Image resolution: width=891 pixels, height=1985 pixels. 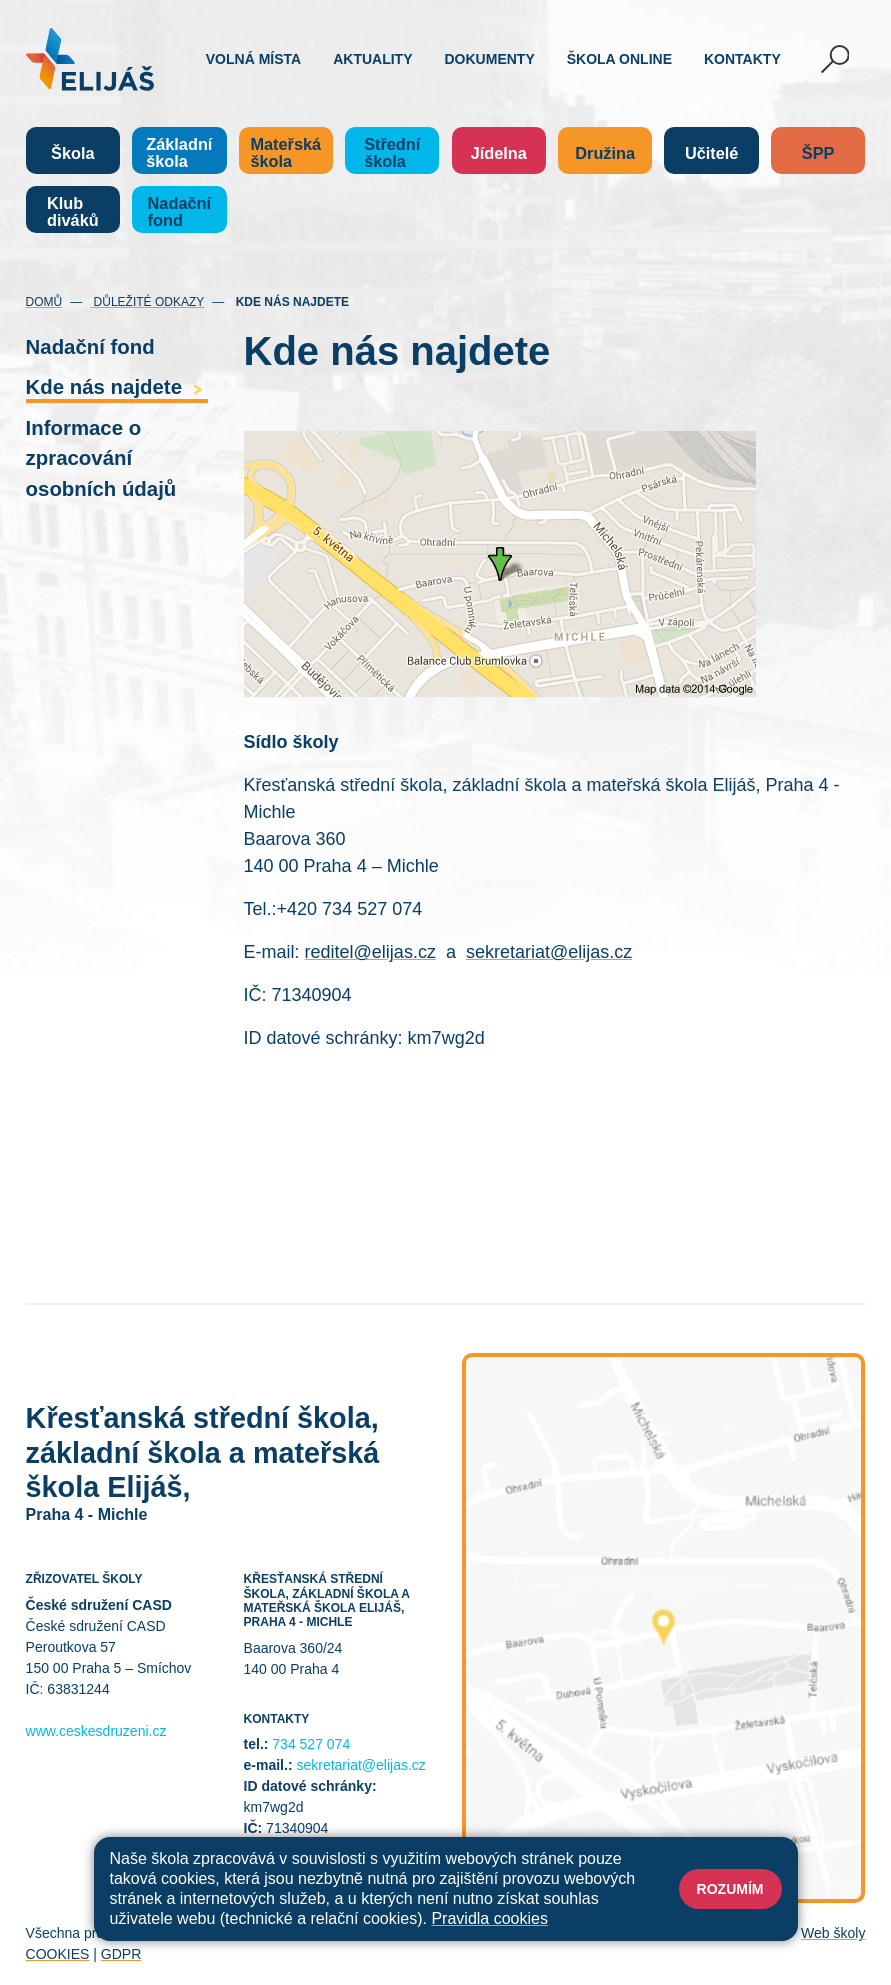 I want to click on Škola online, so click(x=619, y=59).